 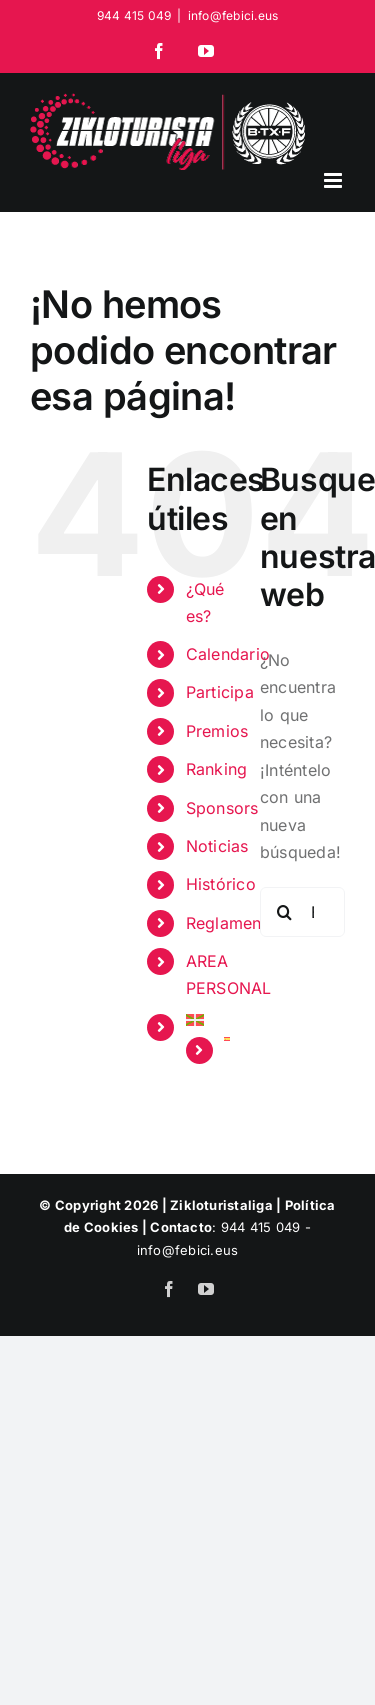 I want to click on Contacto, so click(x=181, y=1227).